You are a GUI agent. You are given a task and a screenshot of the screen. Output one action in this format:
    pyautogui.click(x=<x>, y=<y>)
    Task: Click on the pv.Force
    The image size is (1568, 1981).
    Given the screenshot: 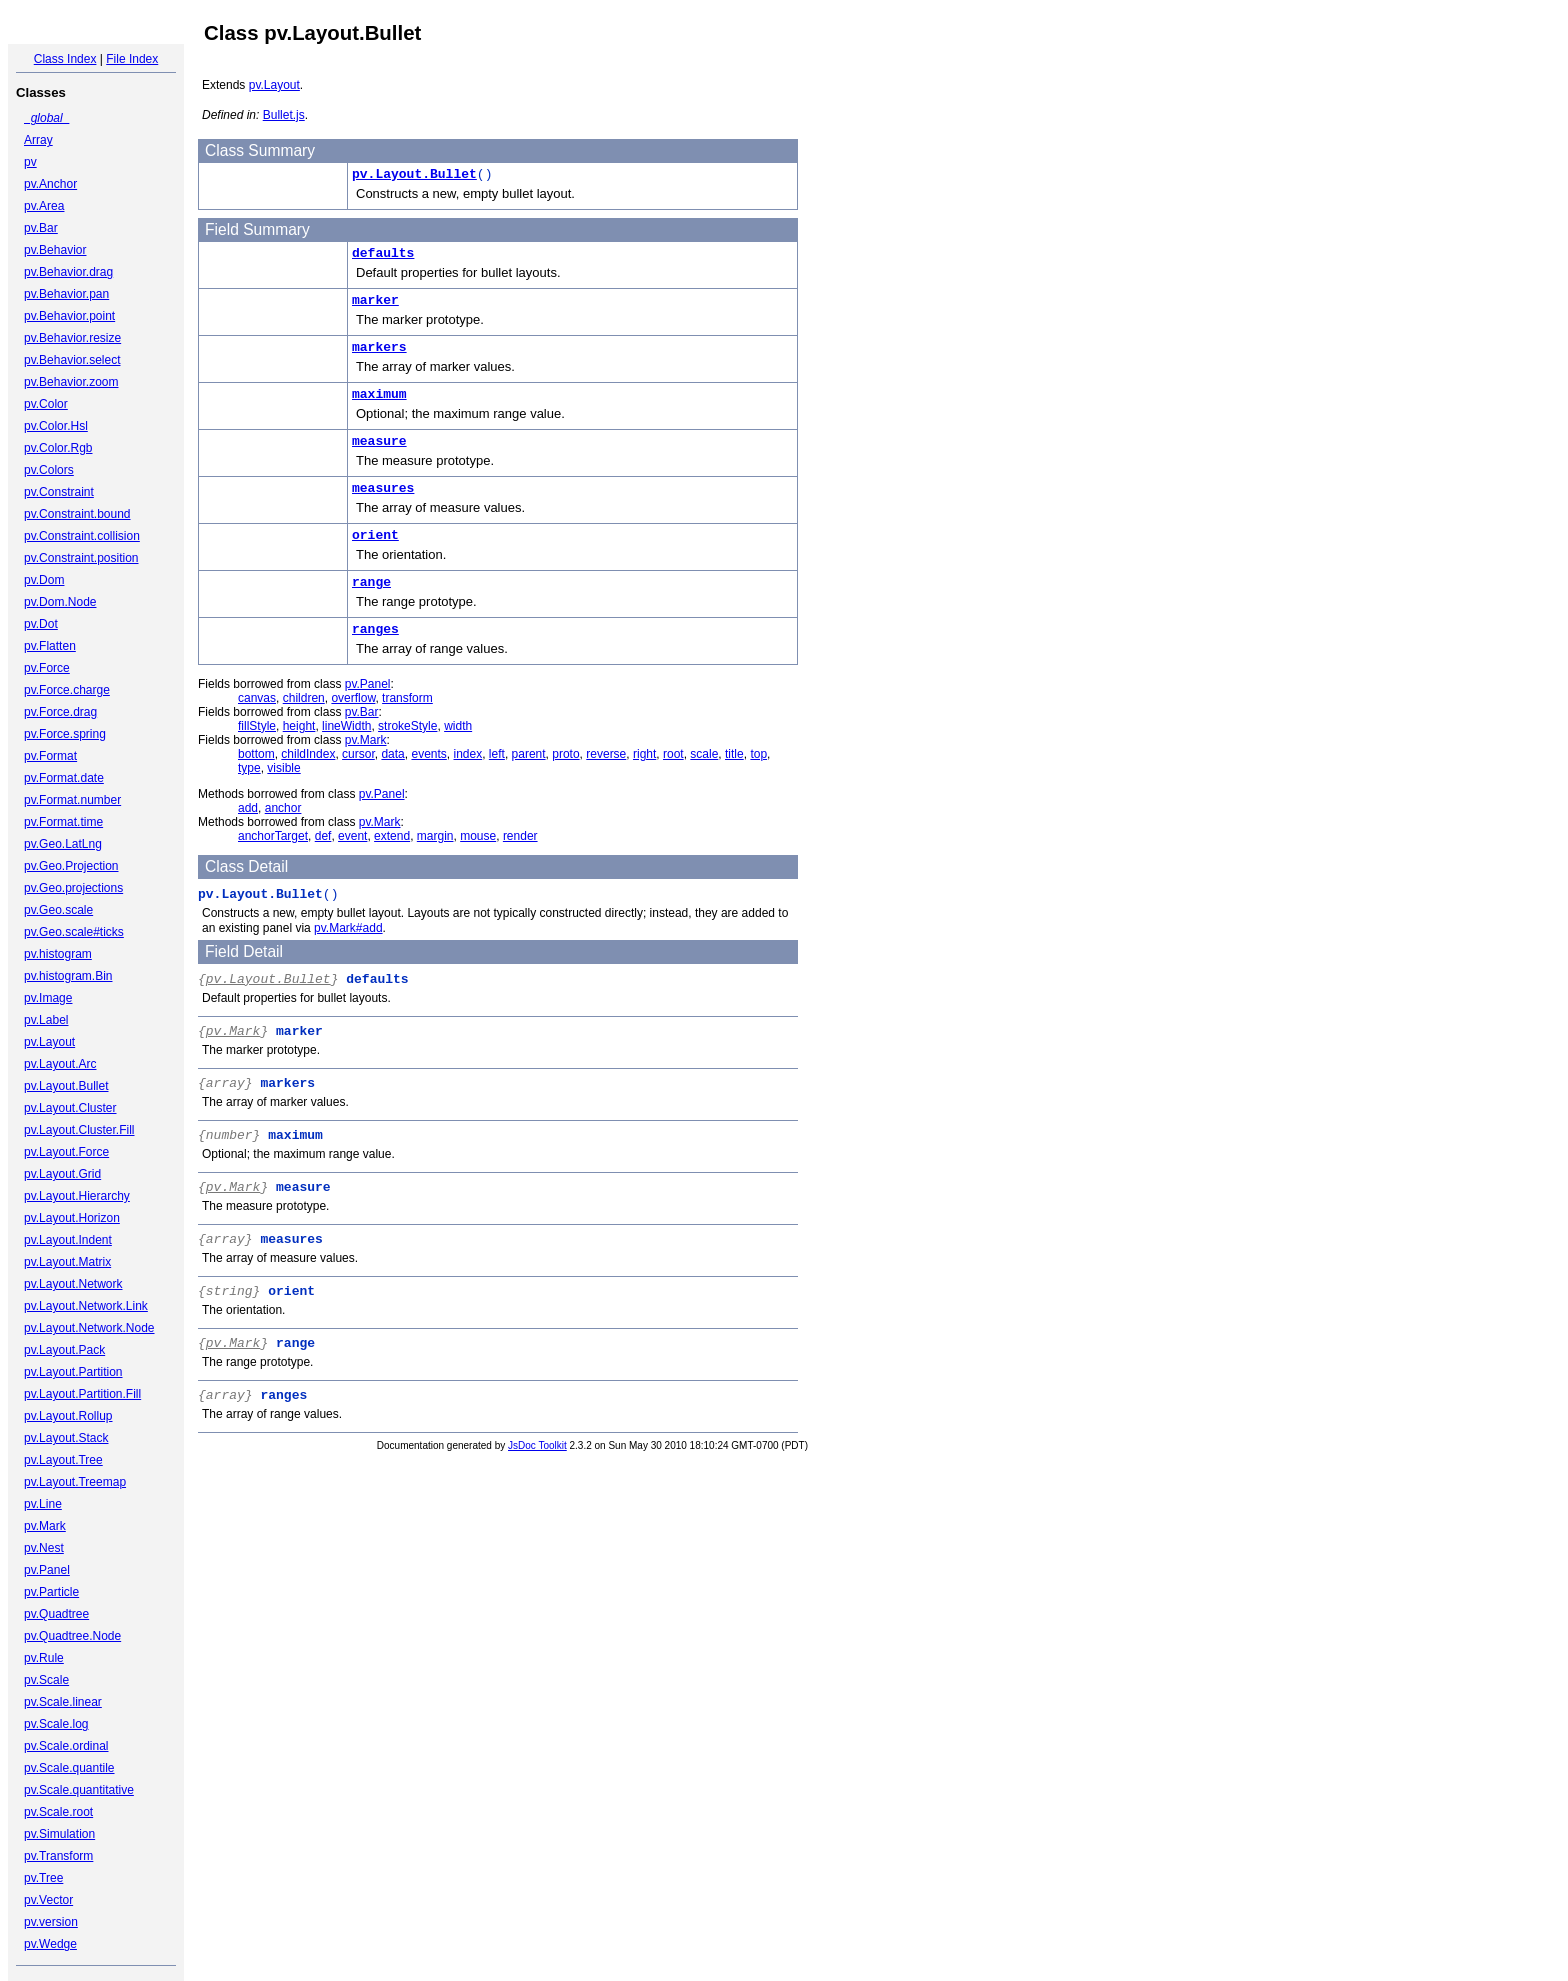 What is the action you would take?
    pyautogui.click(x=47, y=668)
    